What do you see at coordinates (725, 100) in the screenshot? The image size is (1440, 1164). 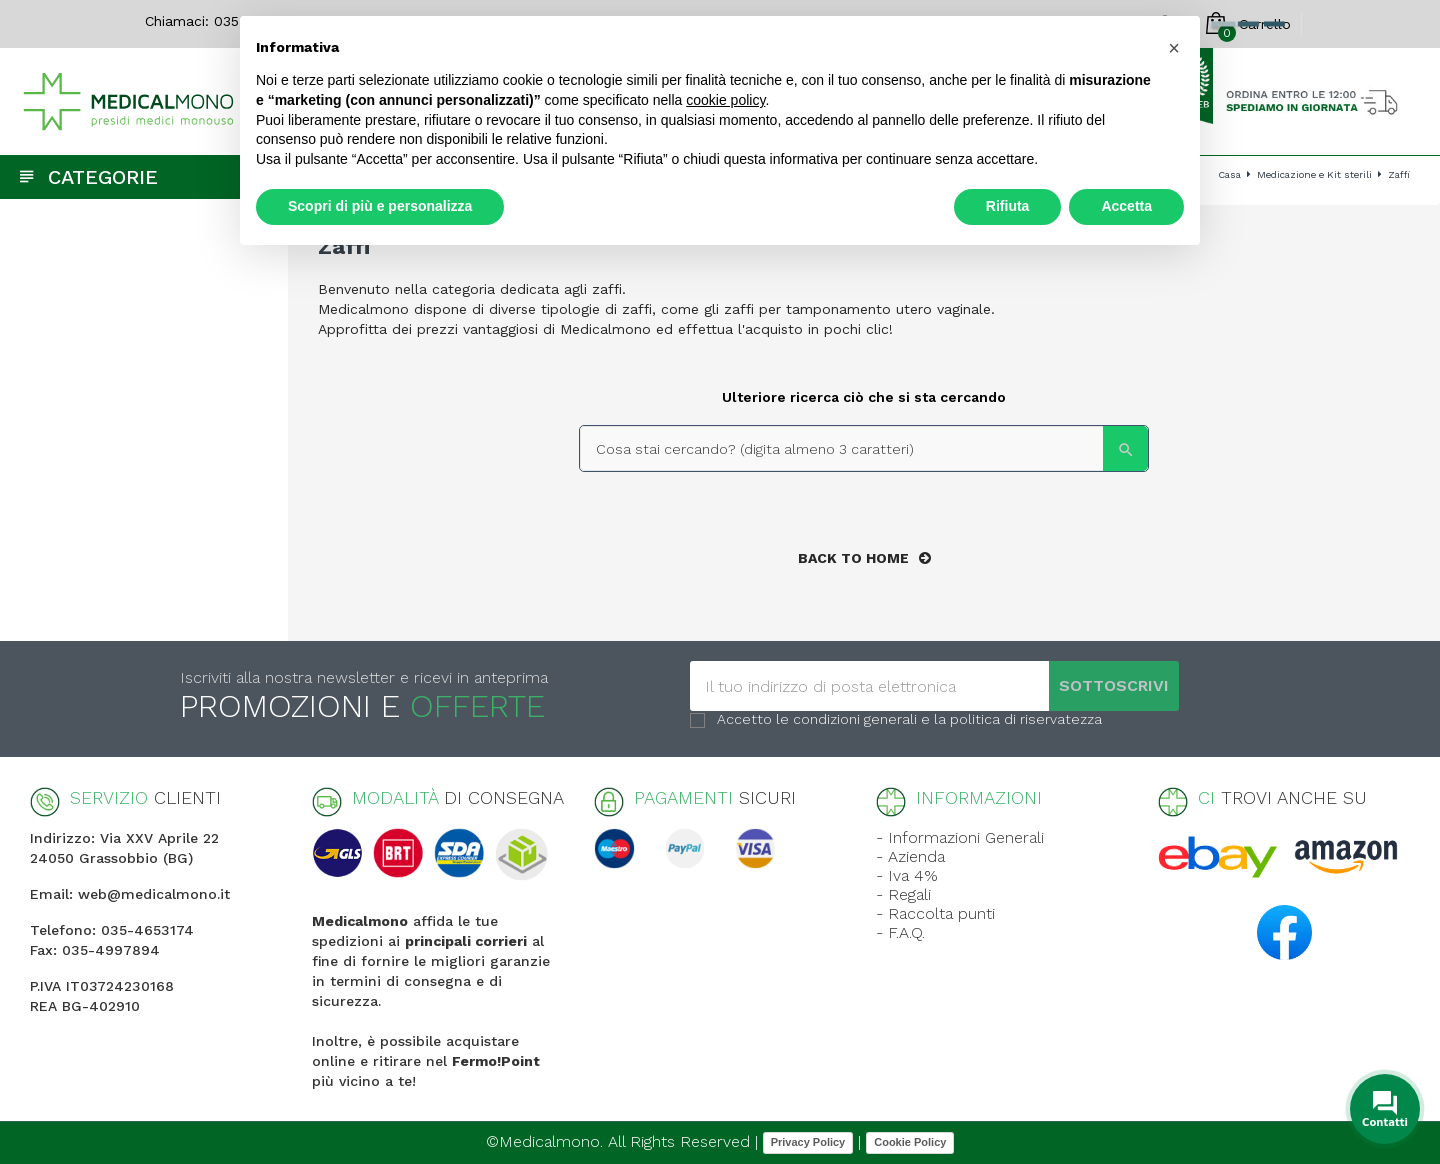 I see `cookie policy [button]` at bounding box center [725, 100].